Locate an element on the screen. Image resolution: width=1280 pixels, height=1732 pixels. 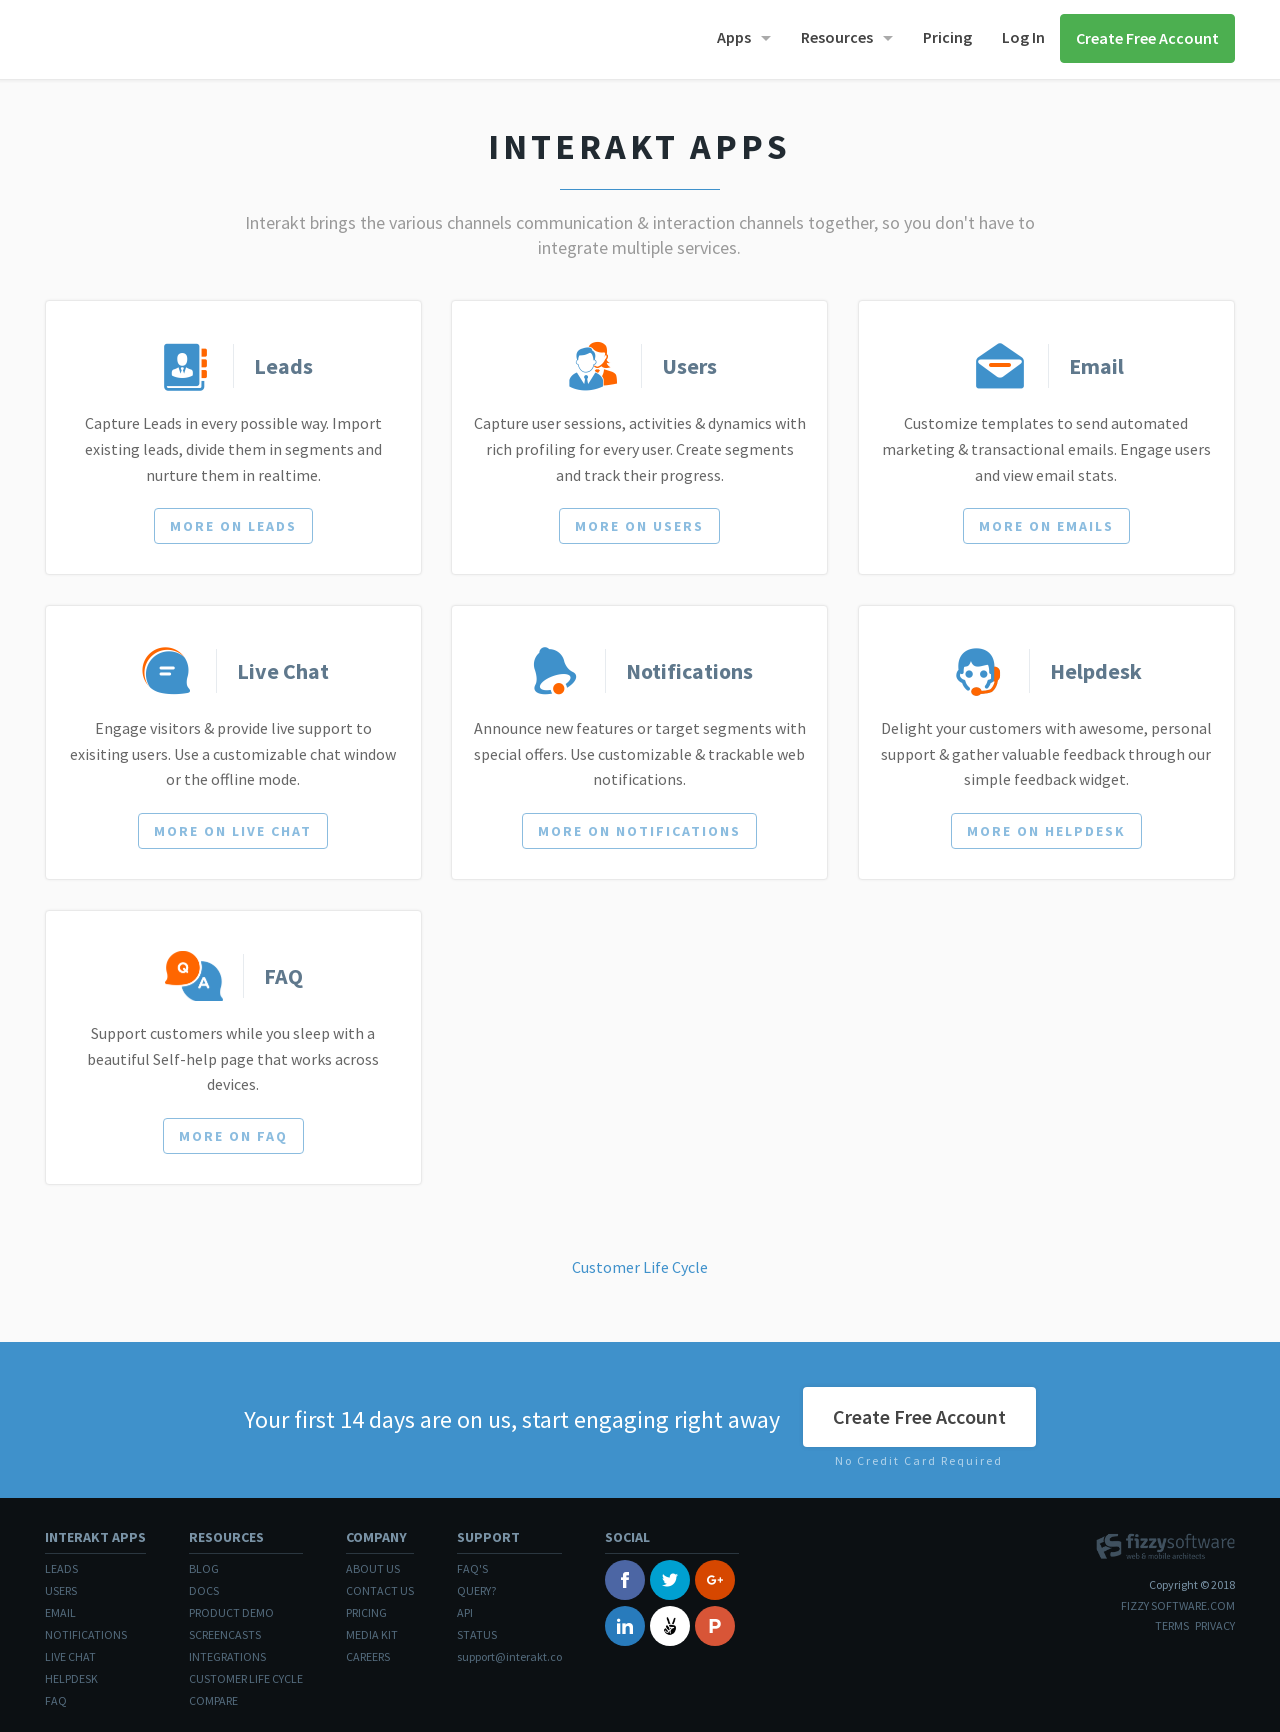
Product Demo is located at coordinates (231, 1612).